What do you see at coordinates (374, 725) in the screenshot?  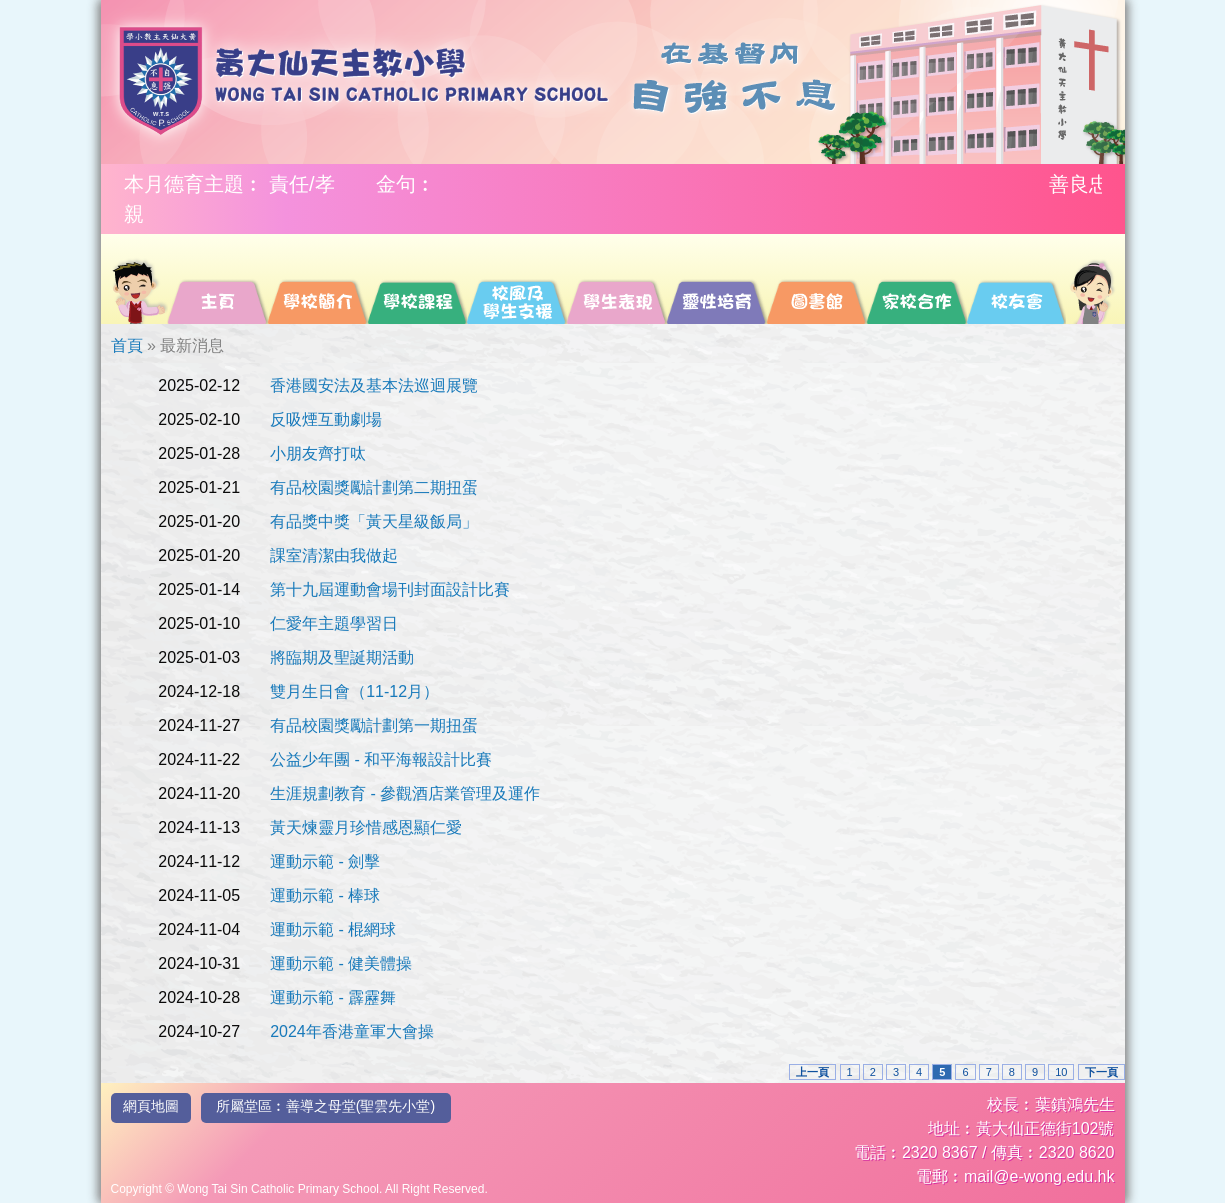 I see `有品校園獎勵計劃第一期扭蛋` at bounding box center [374, 725].